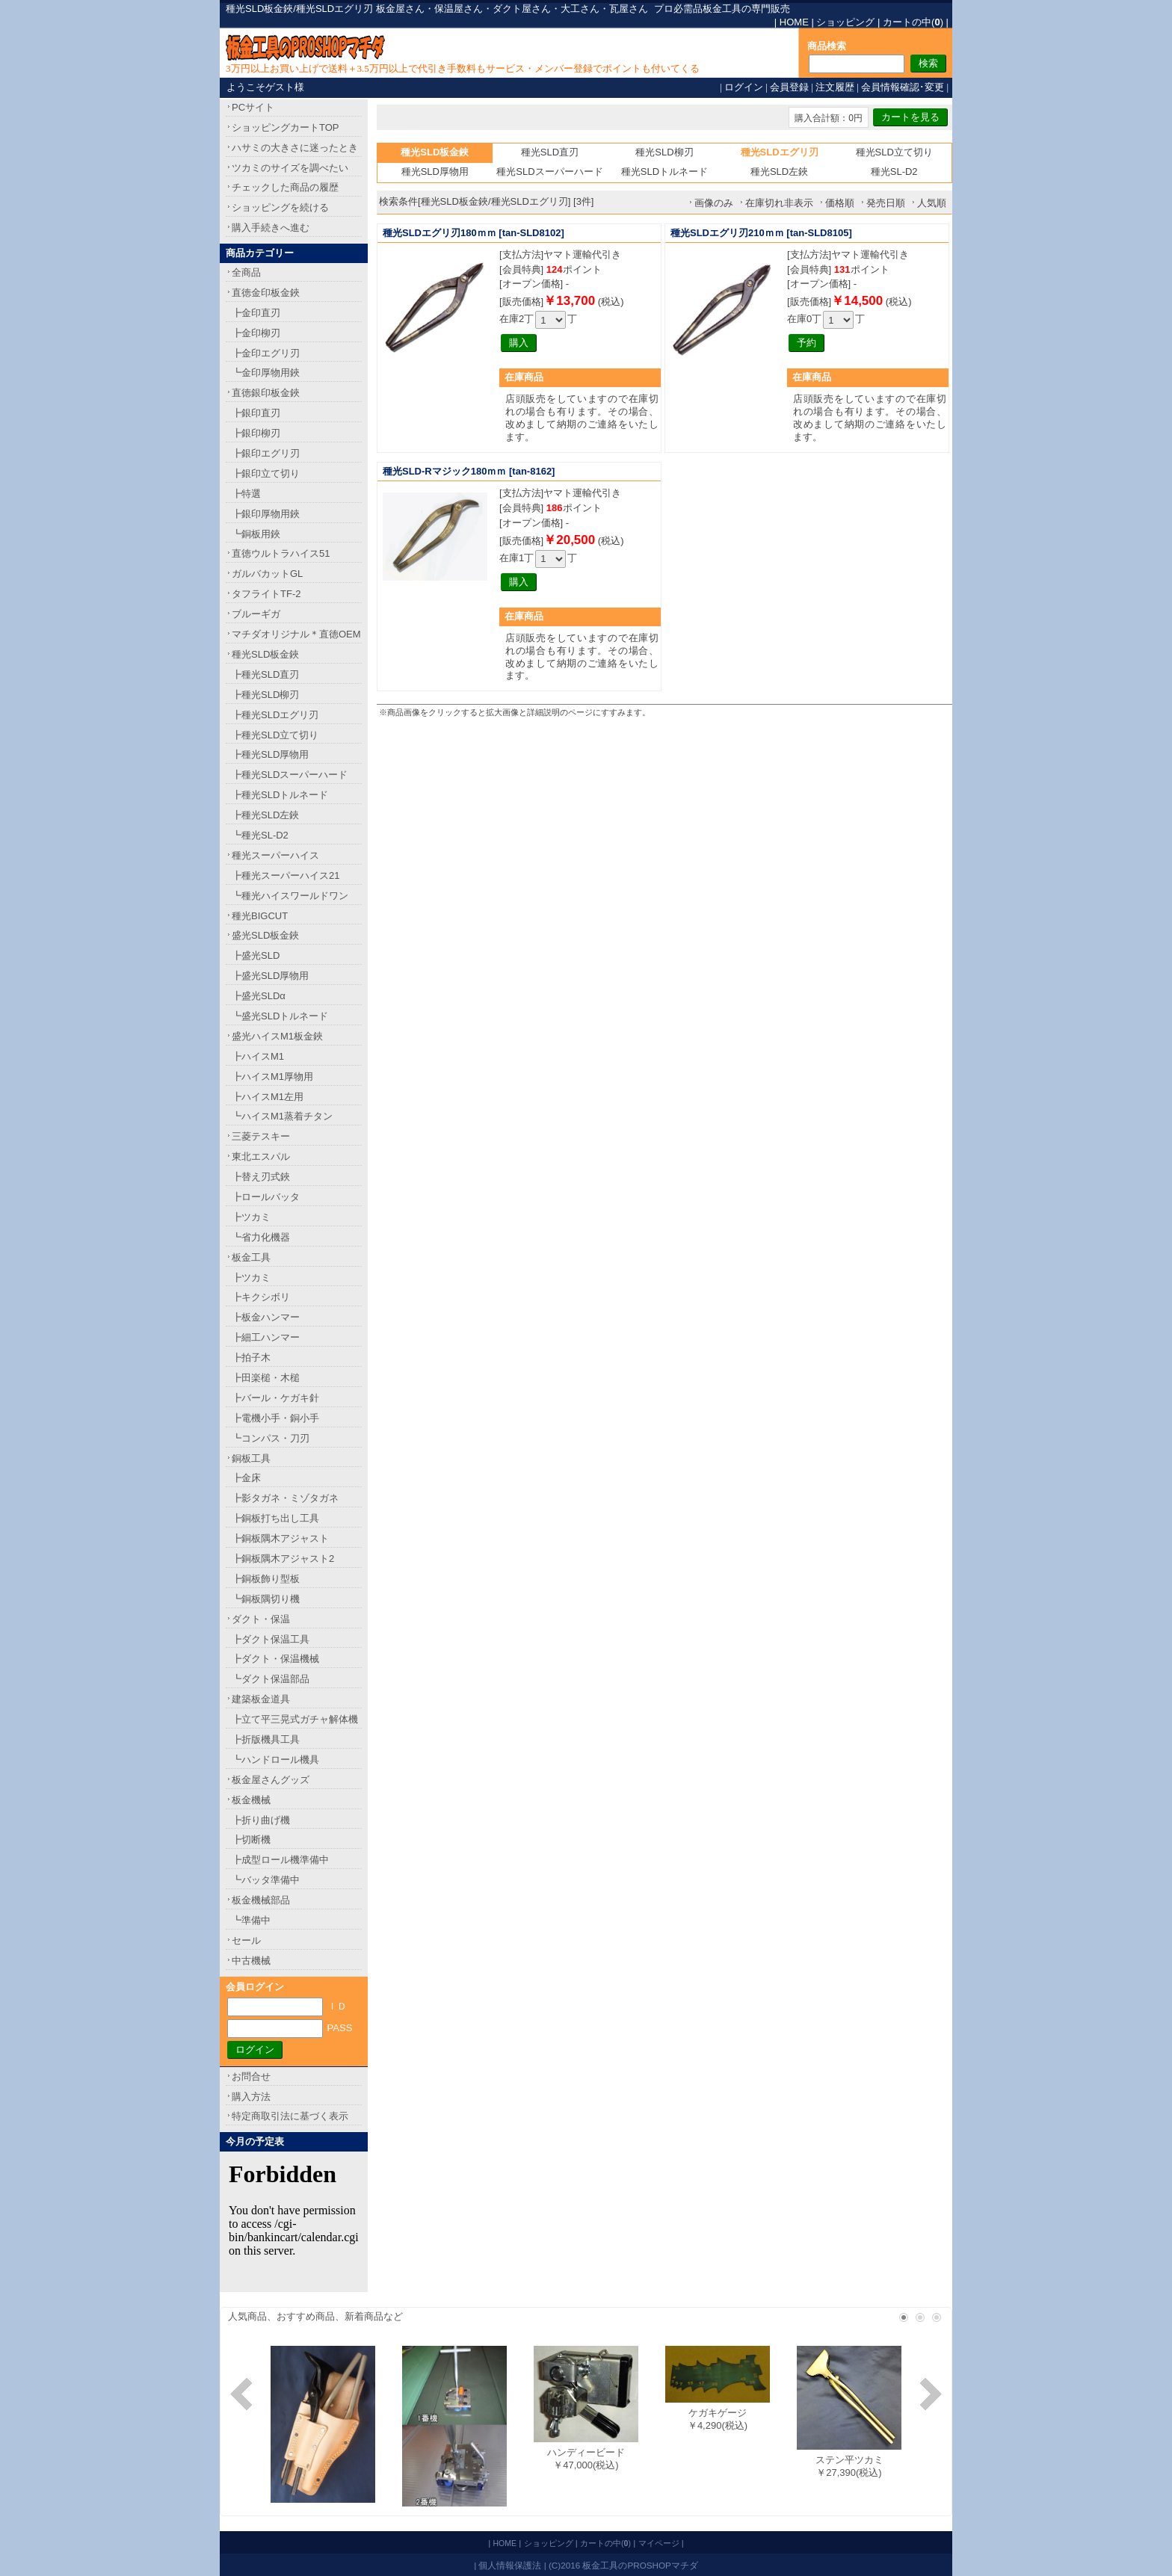 This screenshot has height=2576, width=1172. Describe the element at coordinates (266, 292) in the screenshot. I see `直徳金印板金鋏` at that location.